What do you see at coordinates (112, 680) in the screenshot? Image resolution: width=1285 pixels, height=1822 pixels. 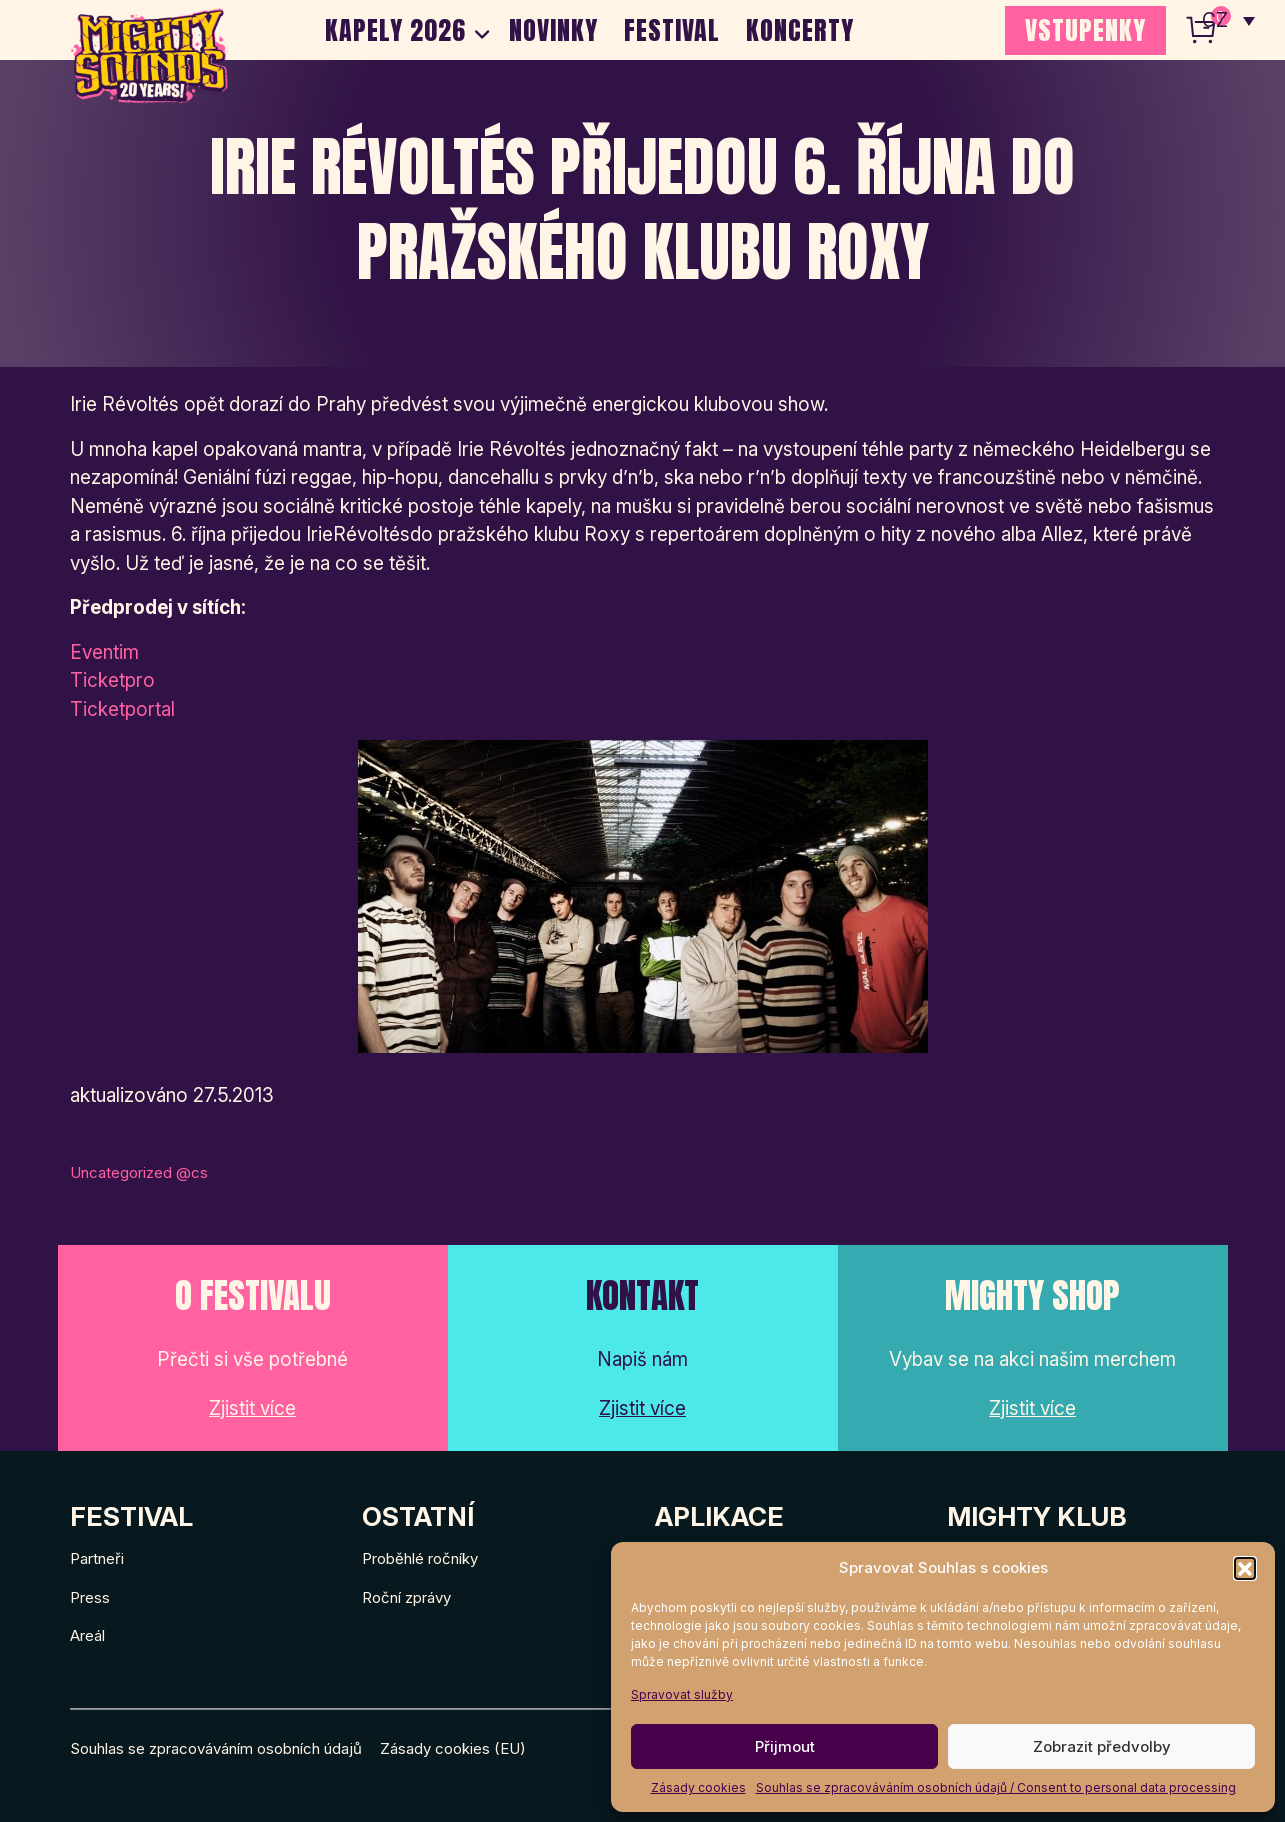 I see `Ticketpro` at bounding box center [112, 680].